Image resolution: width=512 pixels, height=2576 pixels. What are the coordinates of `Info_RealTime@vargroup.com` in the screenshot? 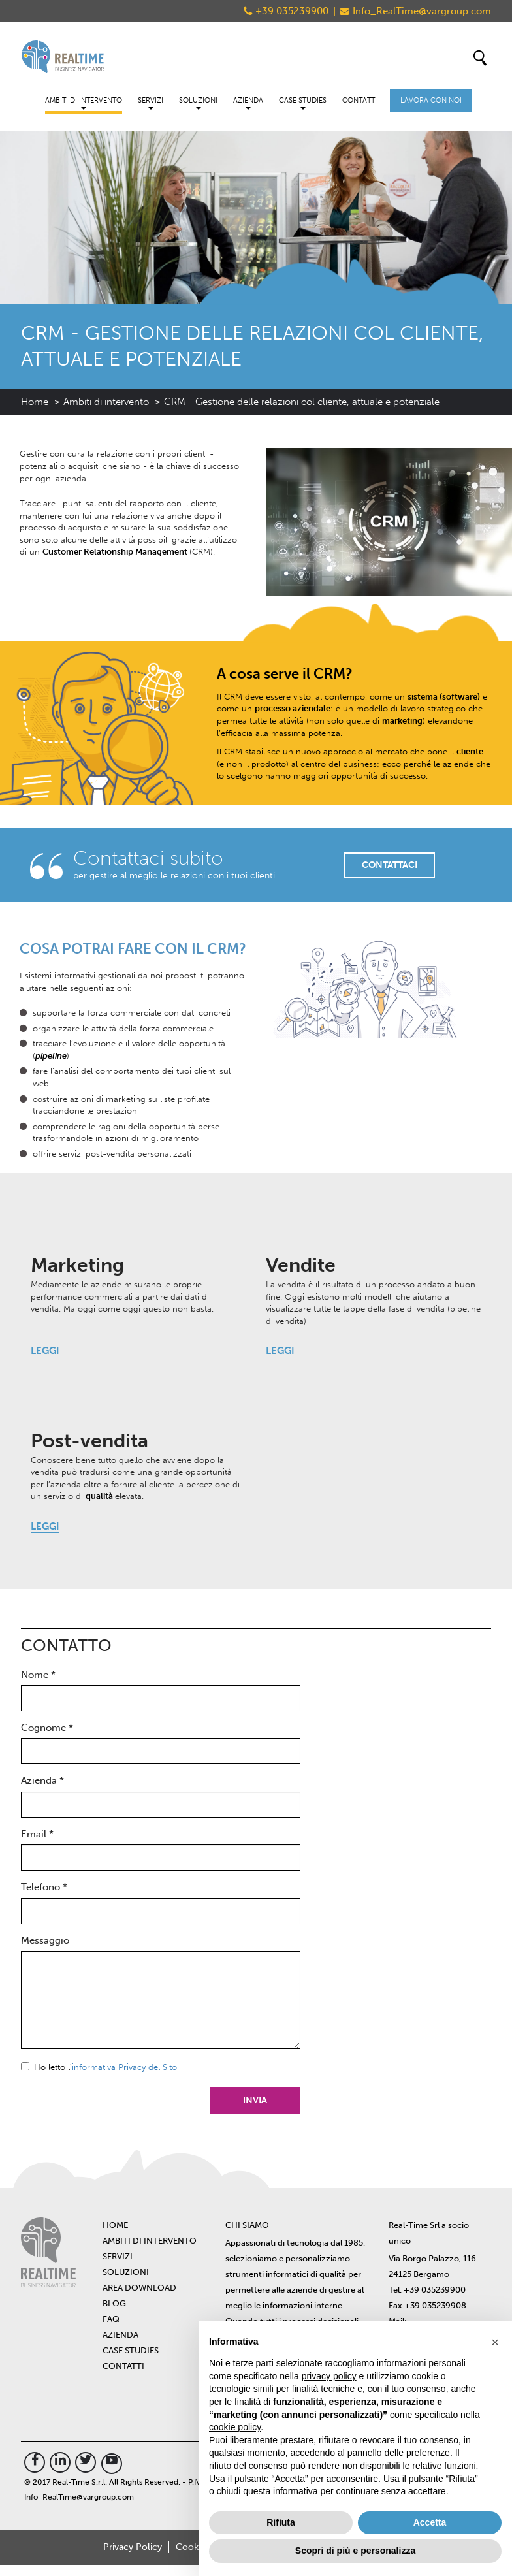 It's located at (422, 11).